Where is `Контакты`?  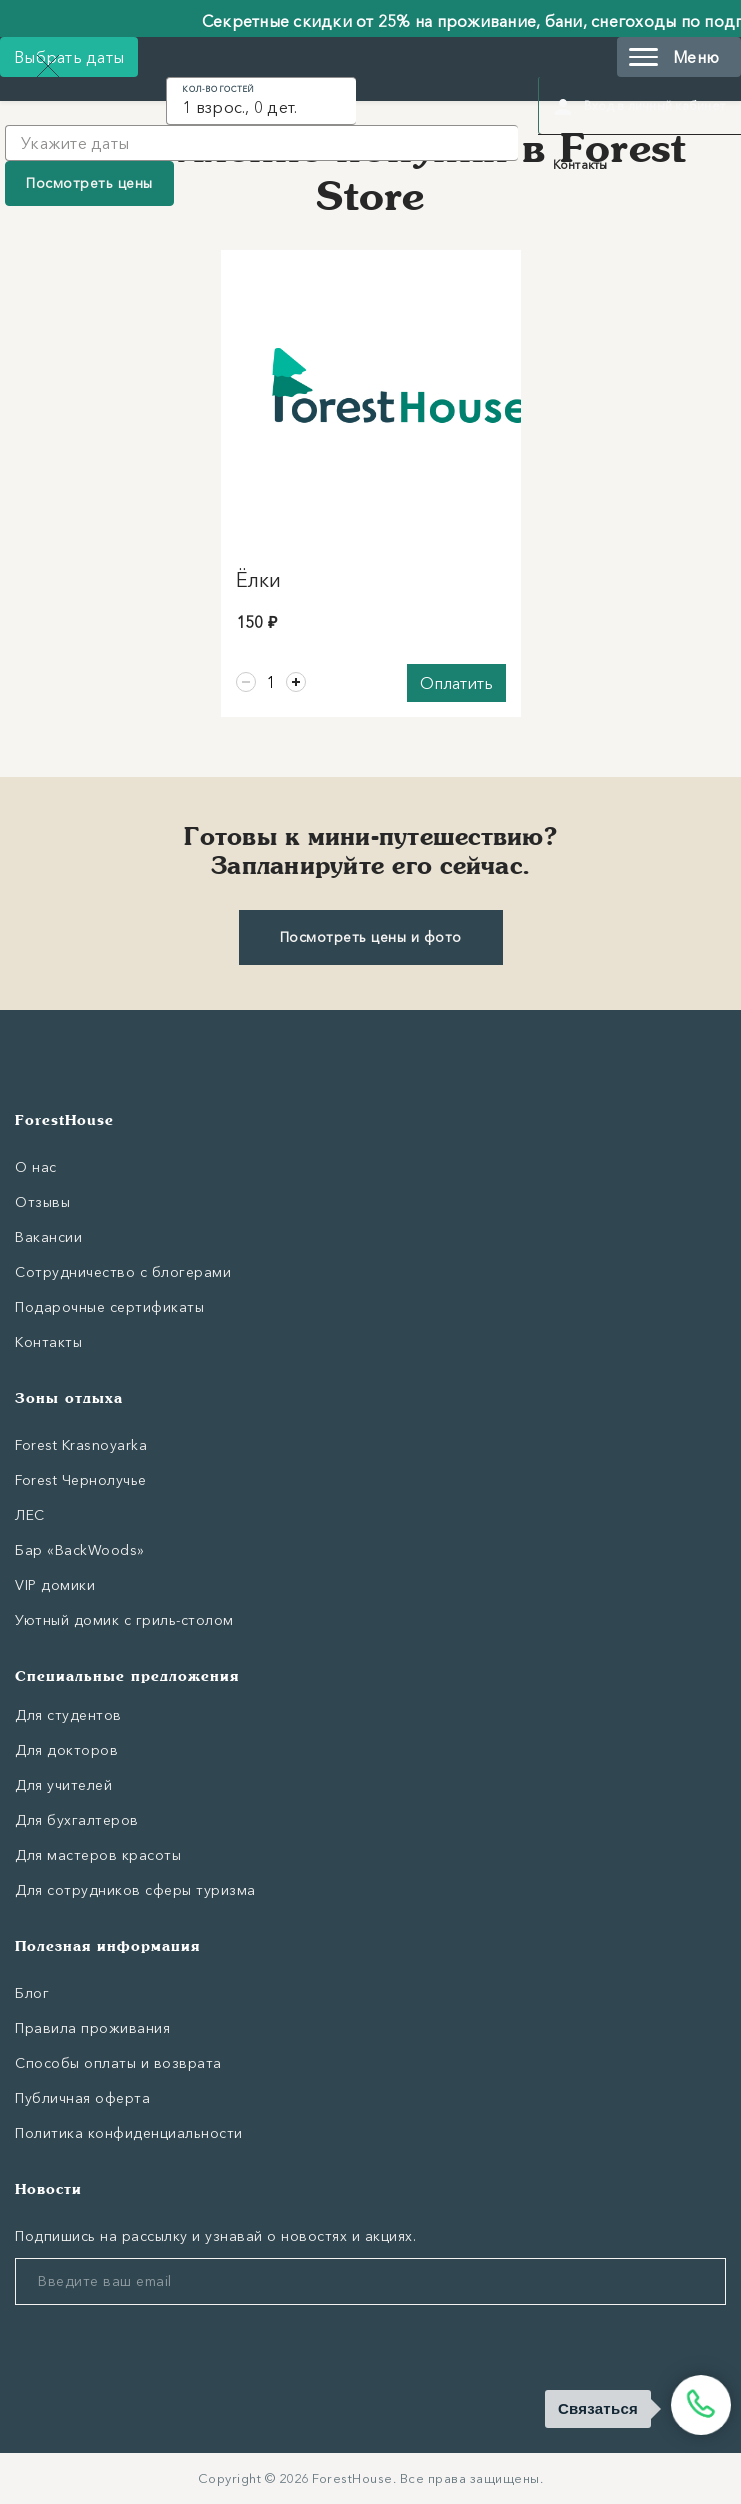 Контакты is located at coordinates (580, 164).